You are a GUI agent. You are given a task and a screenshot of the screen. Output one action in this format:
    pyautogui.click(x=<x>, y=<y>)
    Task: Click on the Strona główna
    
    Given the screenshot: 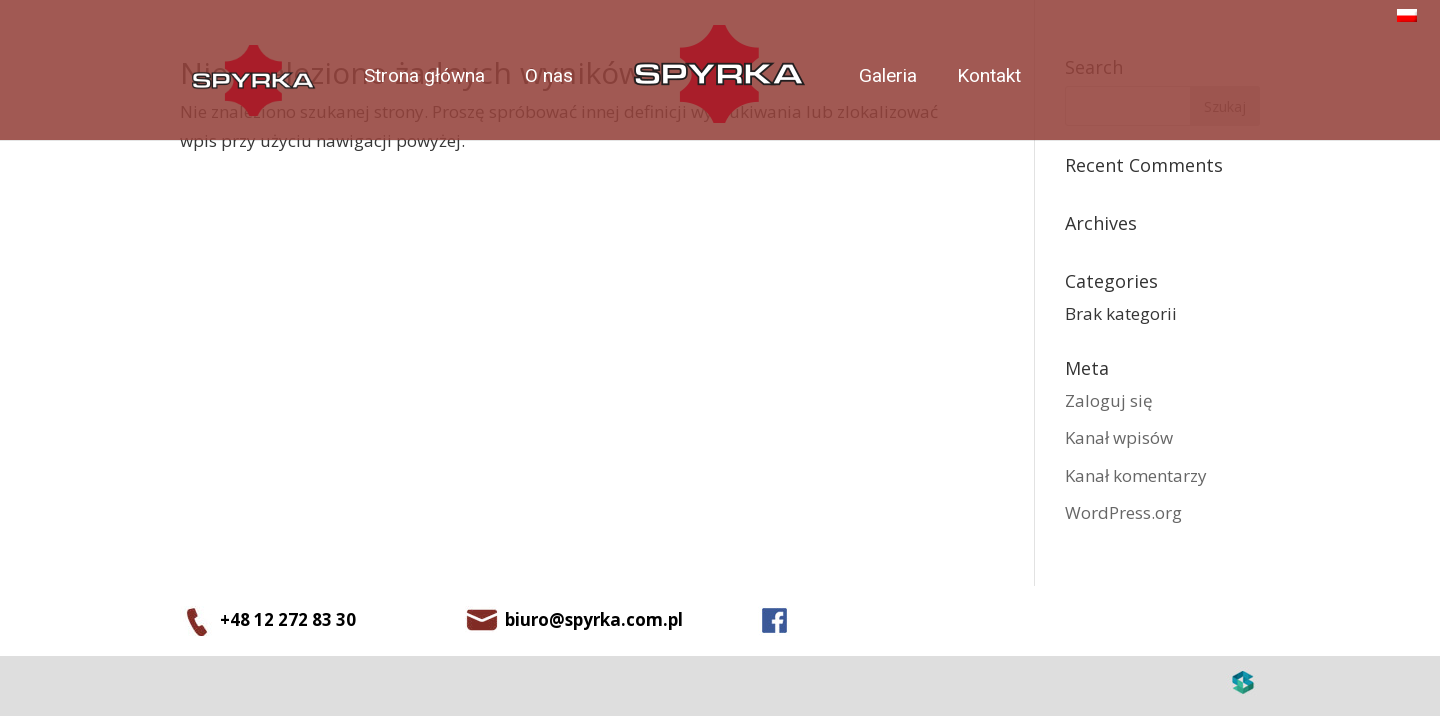 What is the action you would take?
    pyautogui.click(x=424, y=75)
    